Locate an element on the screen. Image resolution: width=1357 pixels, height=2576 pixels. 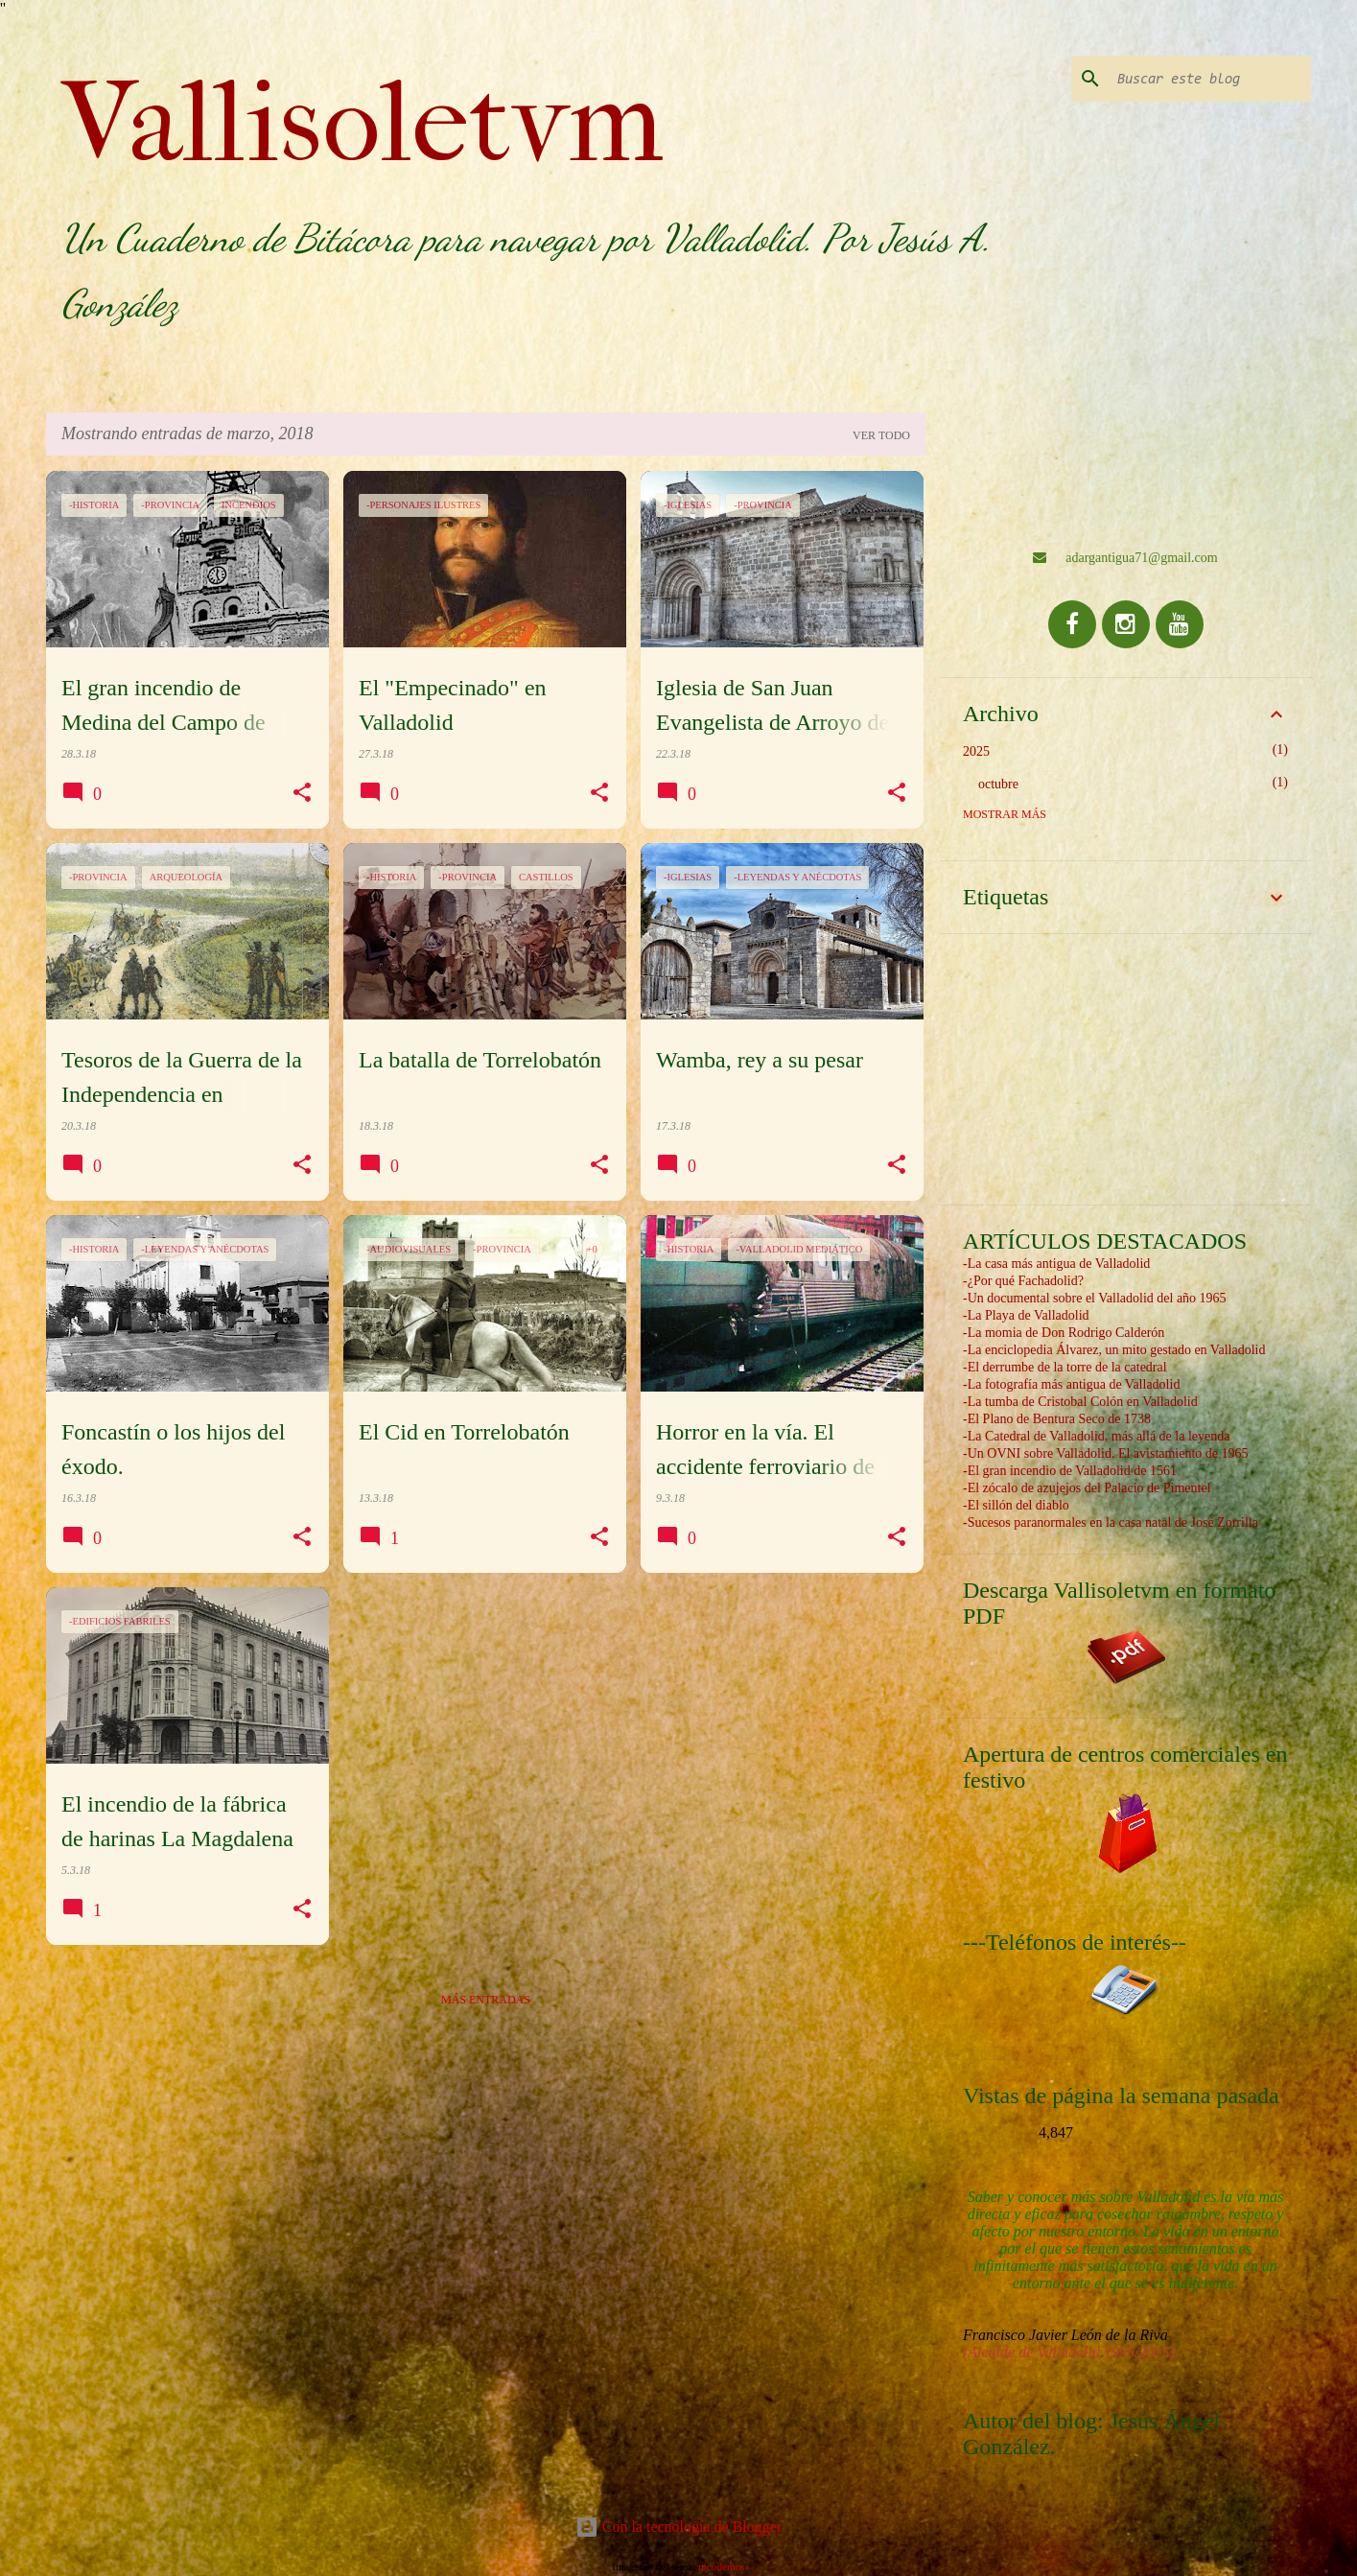
[Buscar este blog] is located at coordinates (1210, 79).